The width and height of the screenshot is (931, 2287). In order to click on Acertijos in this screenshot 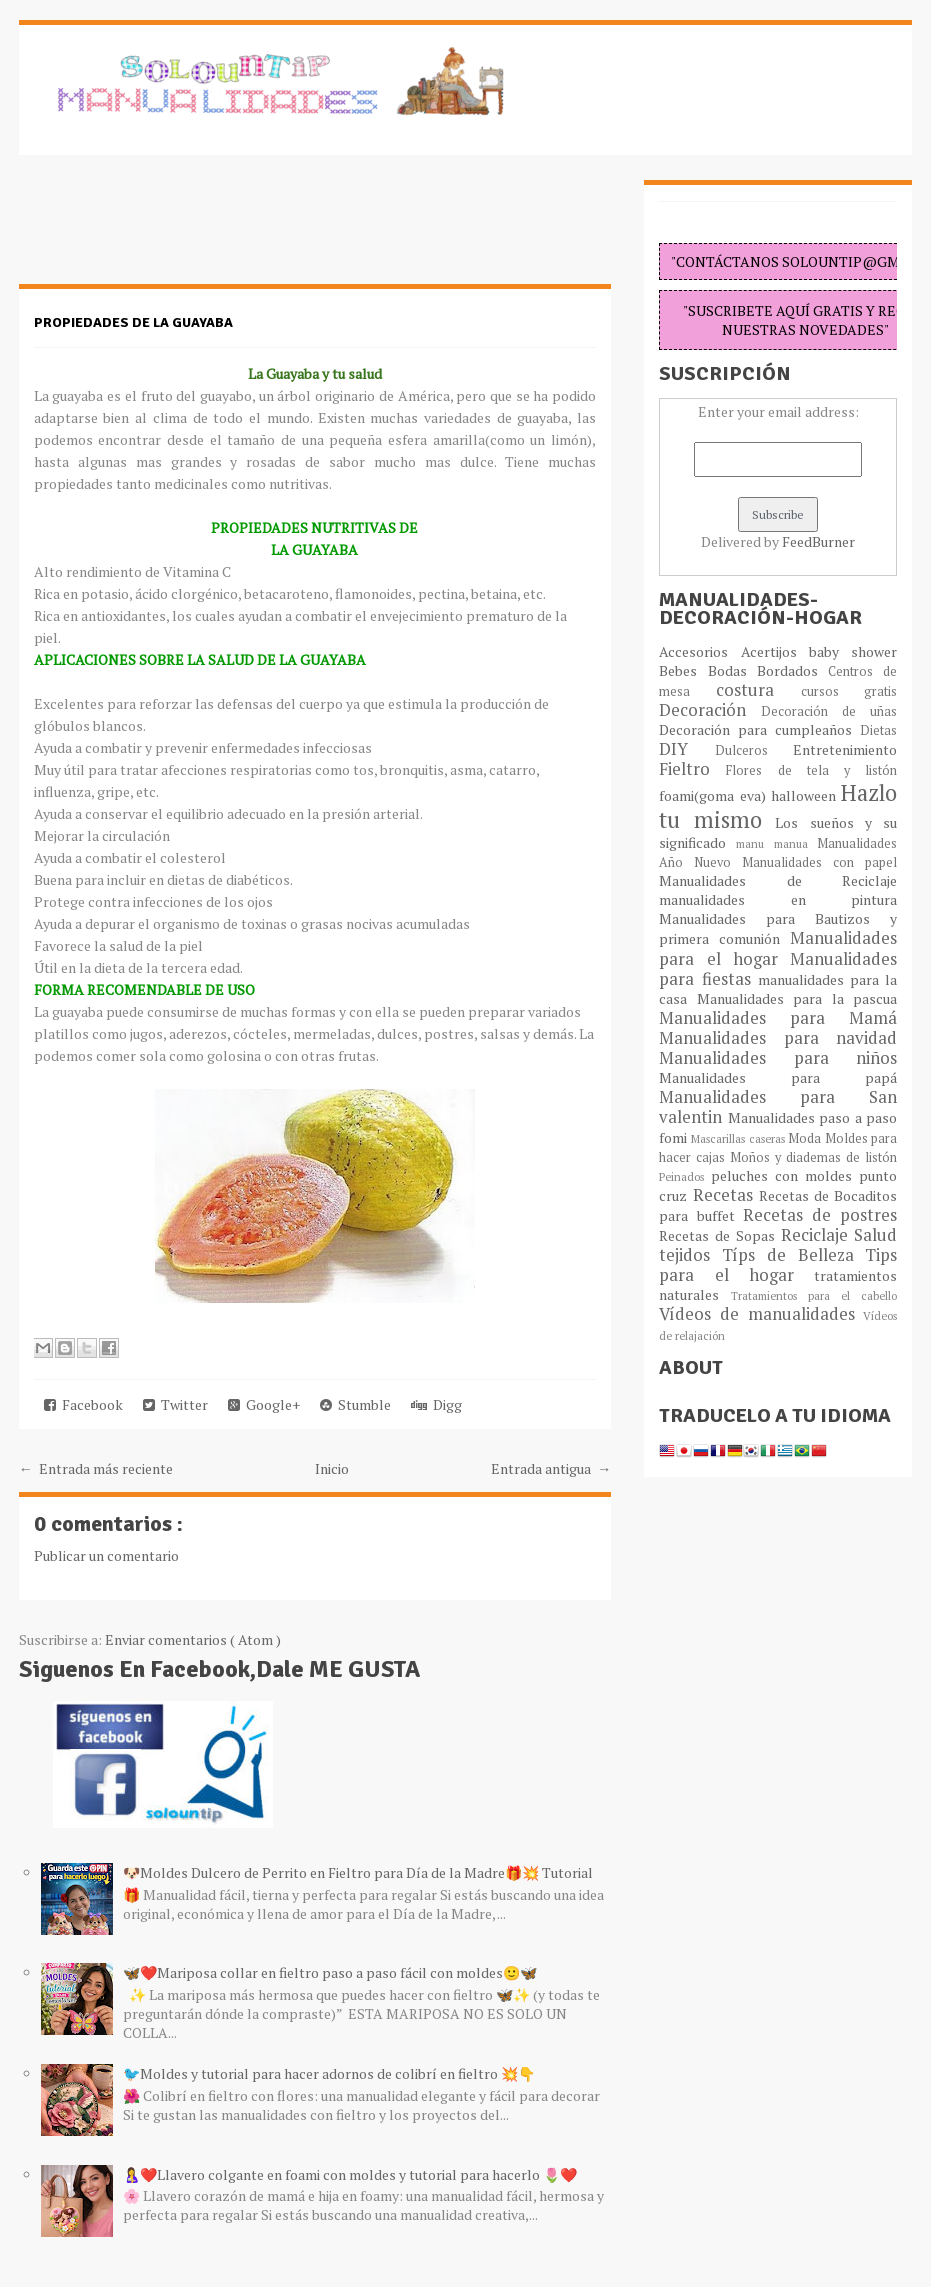, I will do `click(775, 651)`.